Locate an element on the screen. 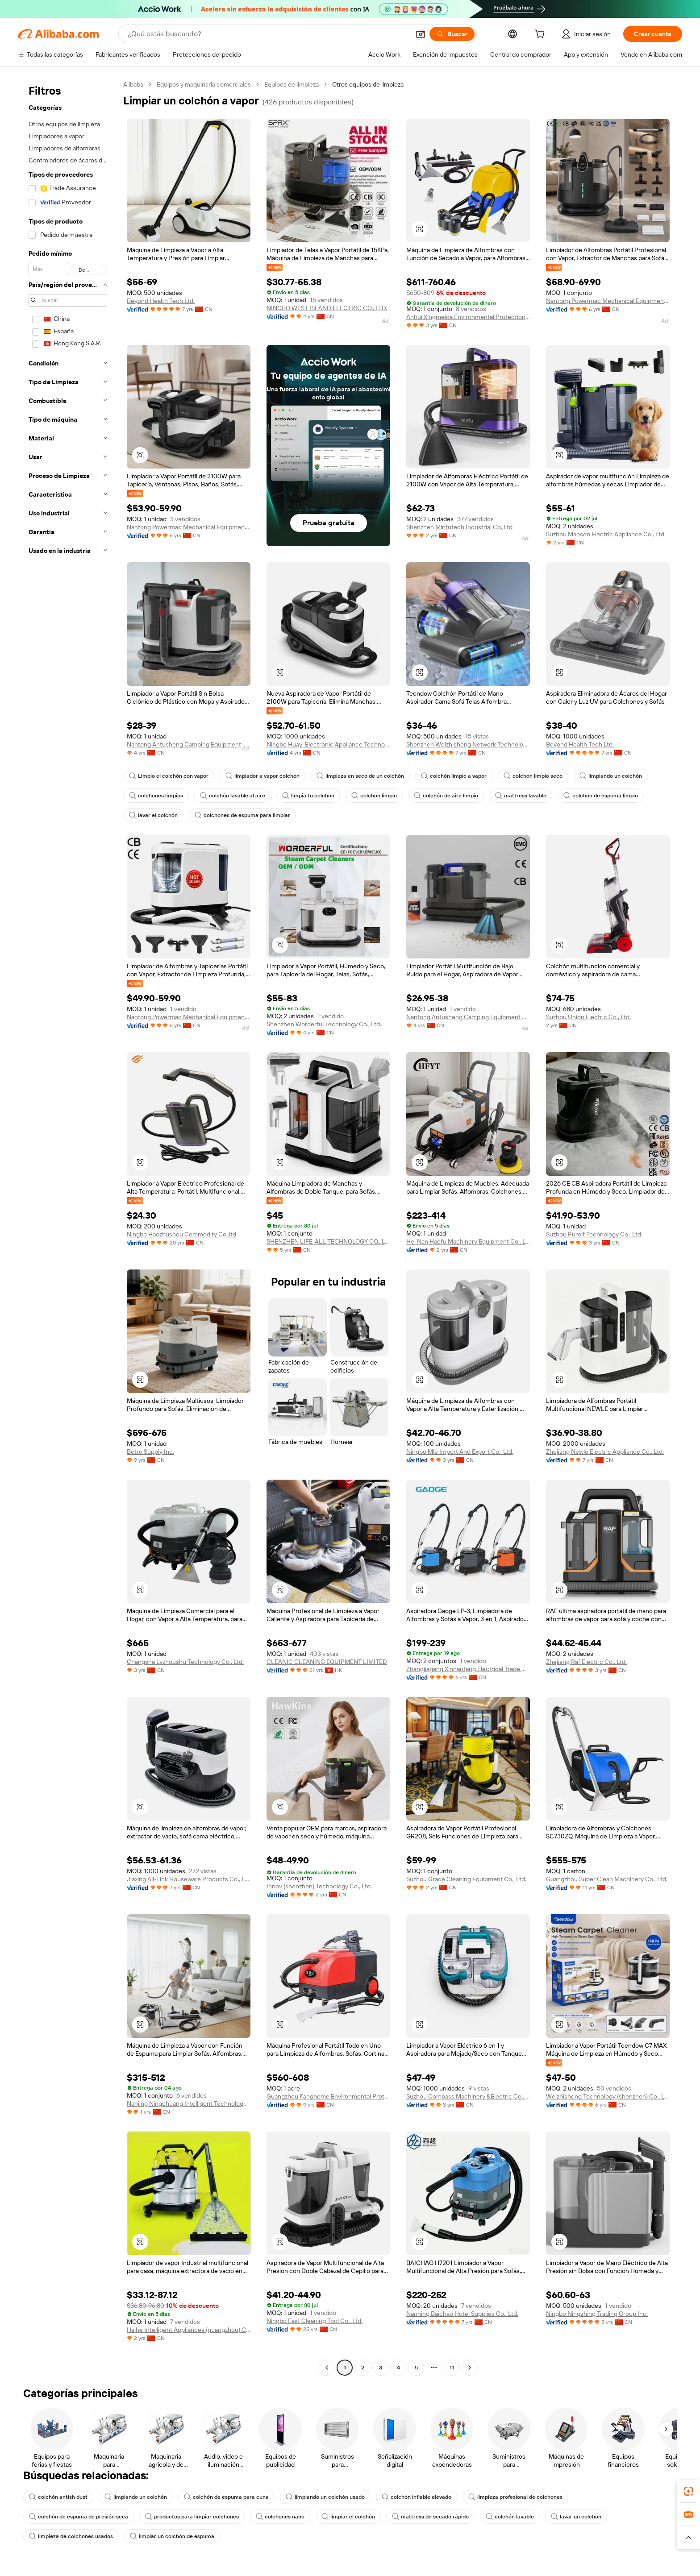 The width and height of the screenshot is (700, 2576). colchones de espuma para limpiar is located at coordinates (242, 815).